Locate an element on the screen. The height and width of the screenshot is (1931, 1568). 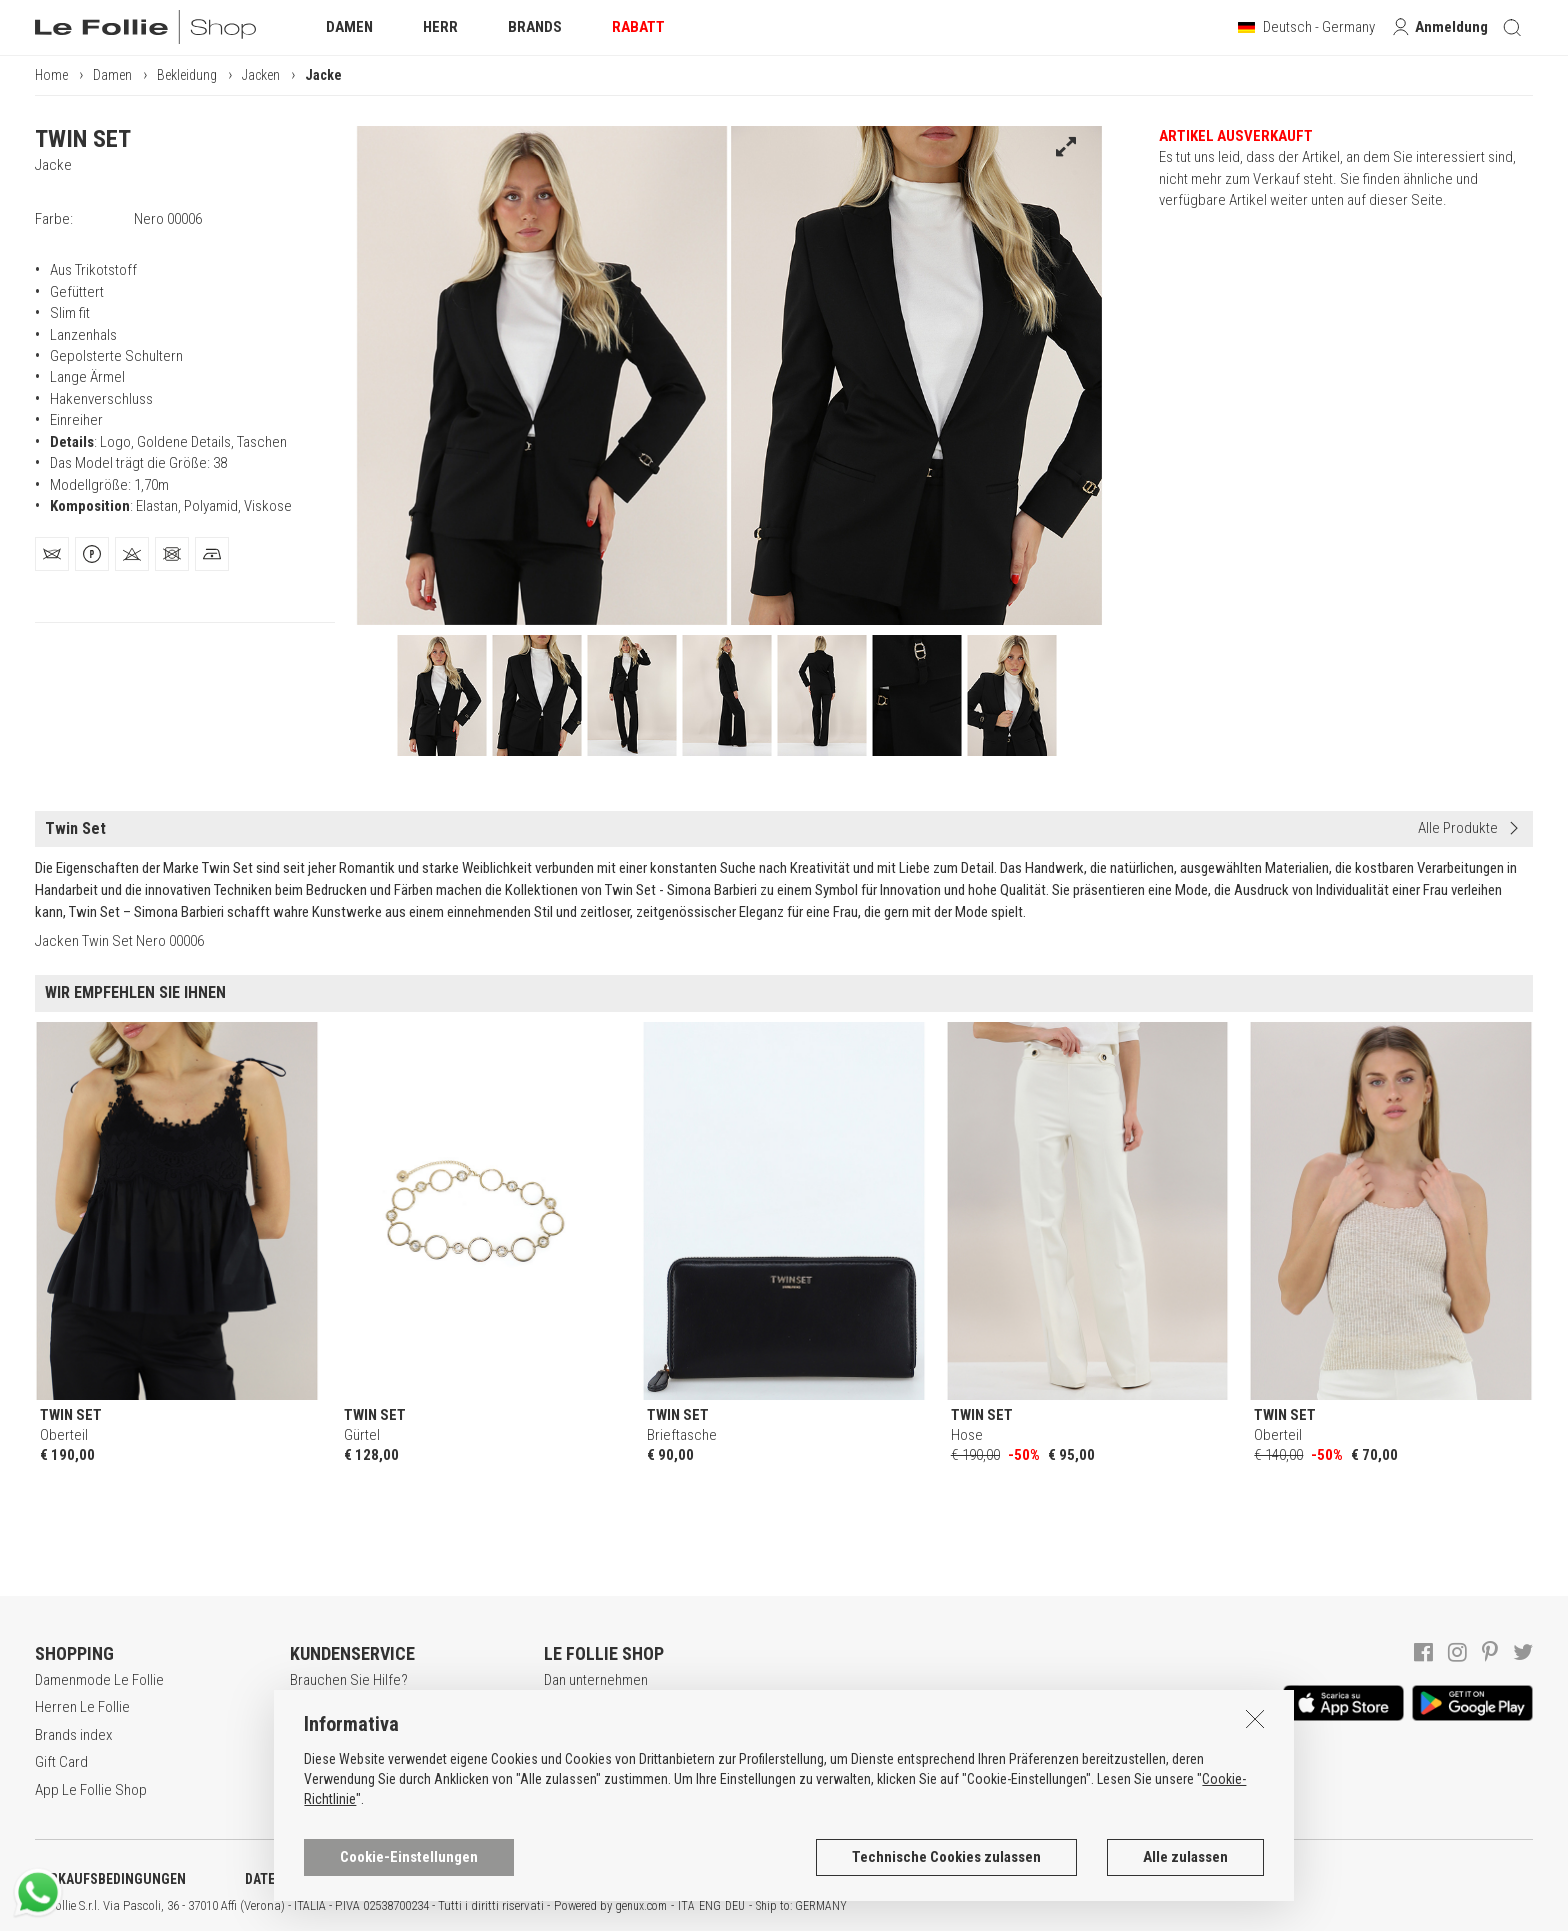
Brauchen Sie Hilfe? is located at coordinates (349, 1680).